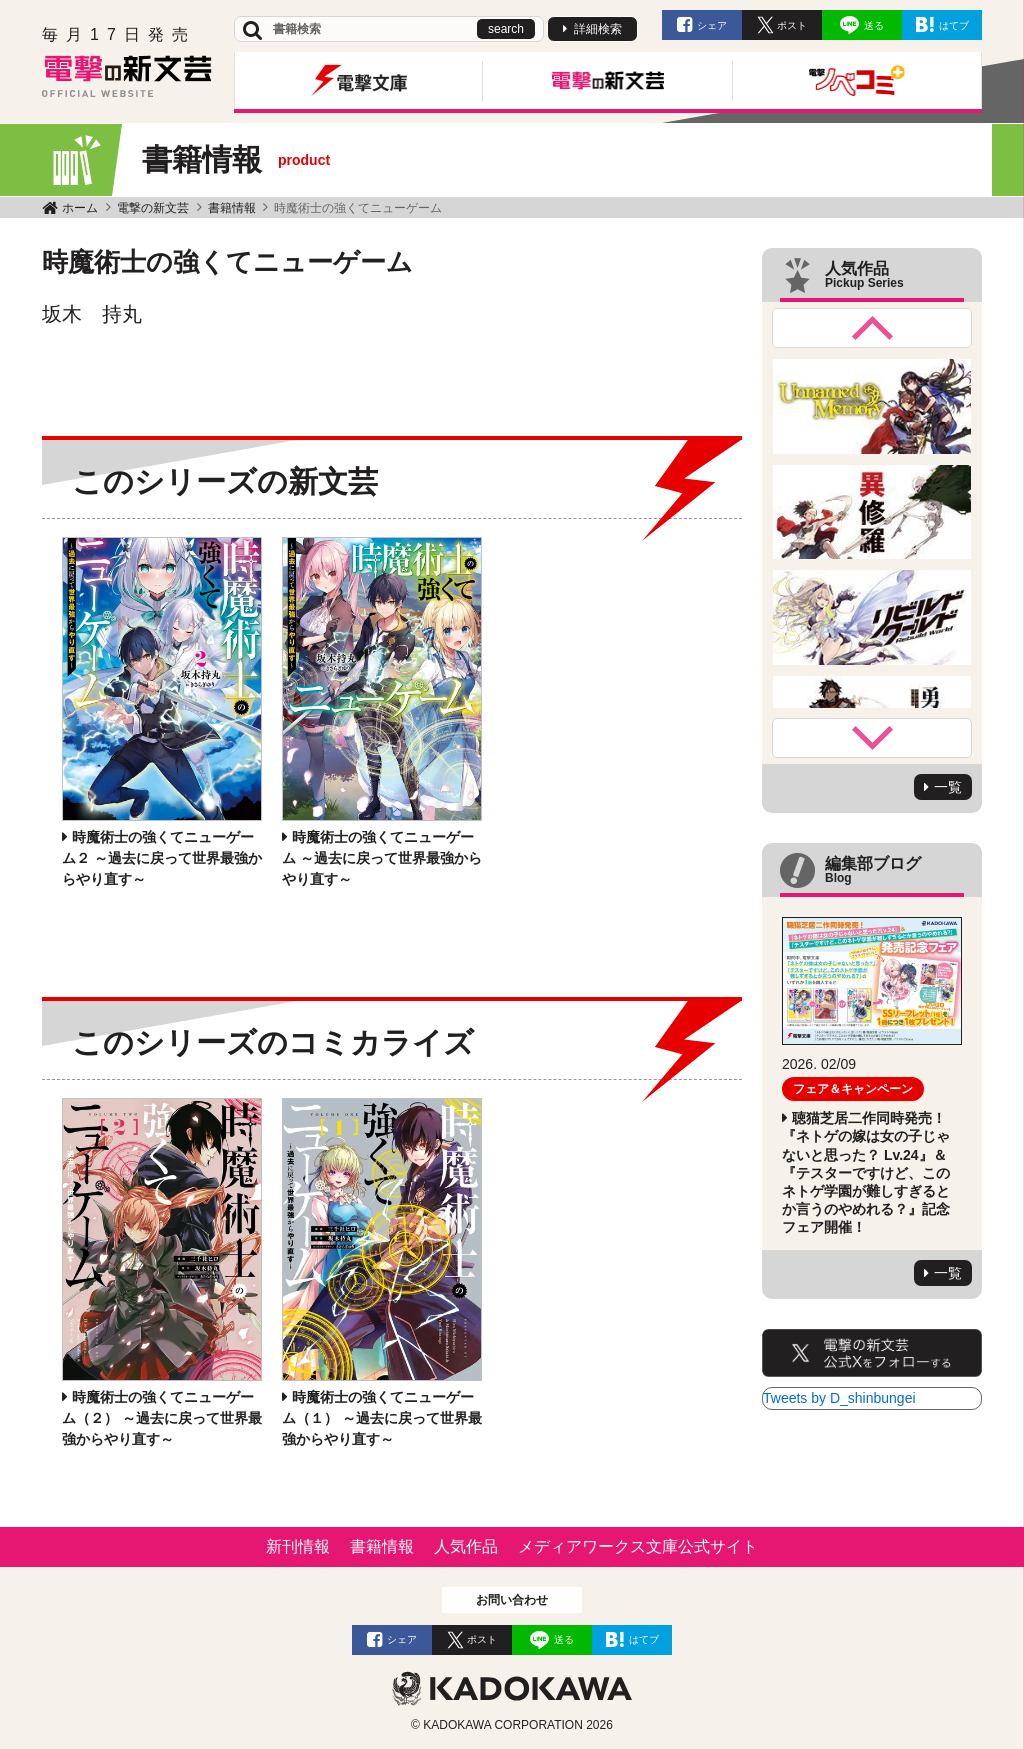  I want to click on メディアワークス文庫公式サイト, so click(638, 1546).